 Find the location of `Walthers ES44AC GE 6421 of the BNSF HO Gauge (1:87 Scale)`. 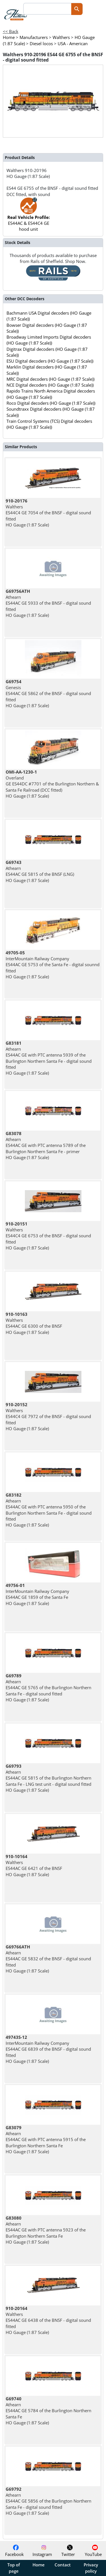

Walthers ES44AC GE 6421 of the BNSF HO Gauge (1:87 Scale) is located at coordinates (34, 1865).